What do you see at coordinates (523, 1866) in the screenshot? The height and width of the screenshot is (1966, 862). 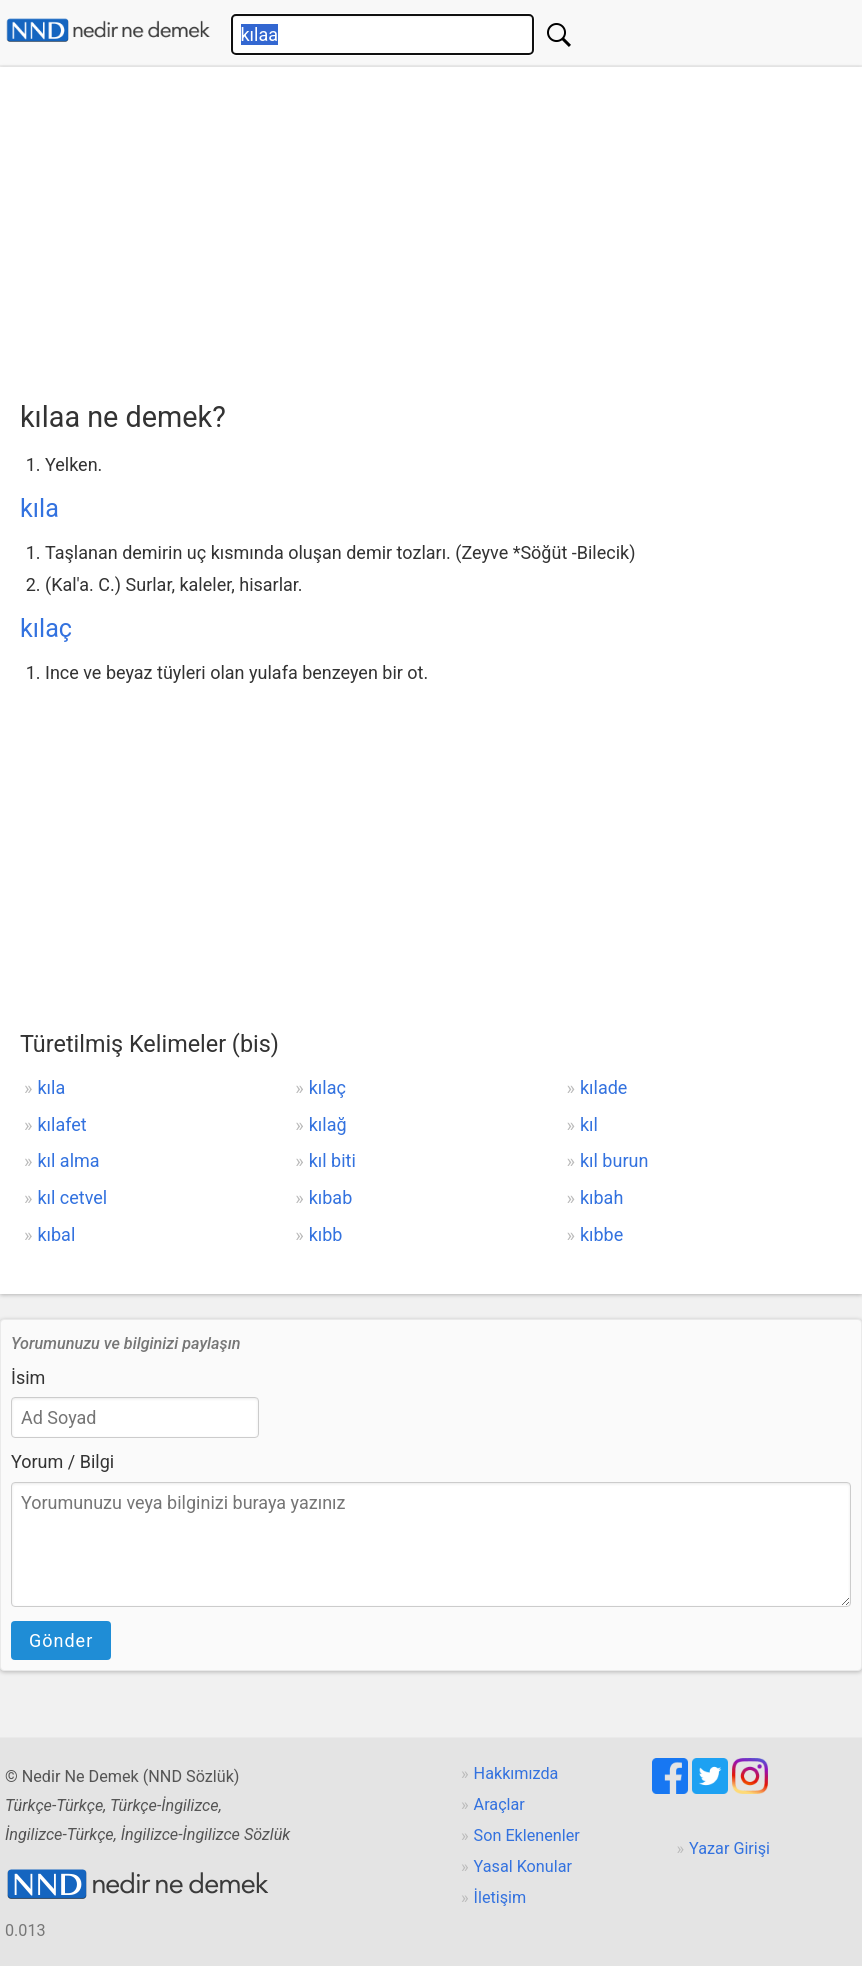 I see `Yasal Konular` at bounding box center [523, 1866].